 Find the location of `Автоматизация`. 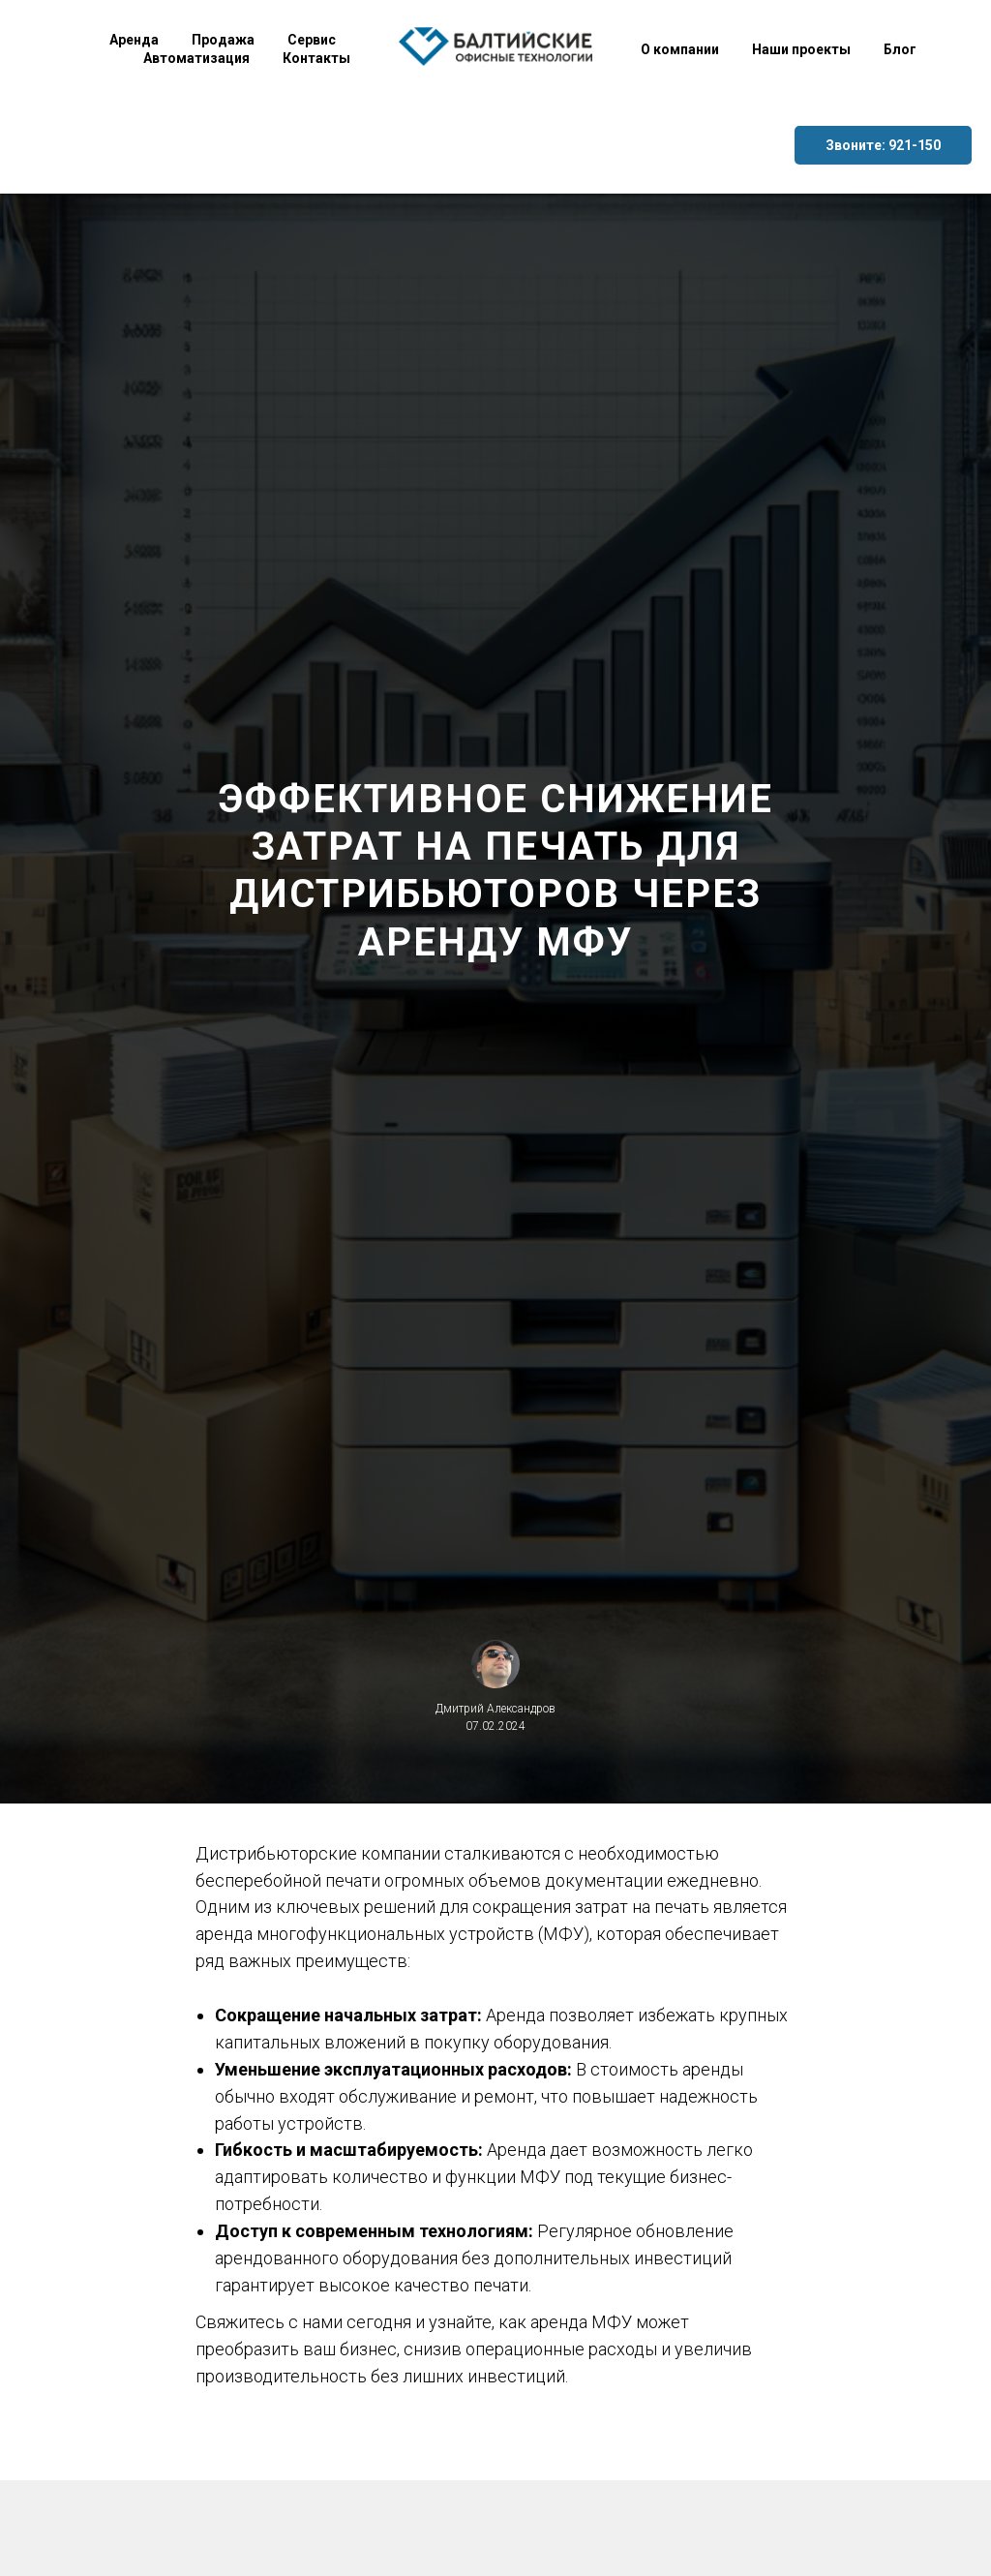

Автоматизация is located at coordinates (196, 58).